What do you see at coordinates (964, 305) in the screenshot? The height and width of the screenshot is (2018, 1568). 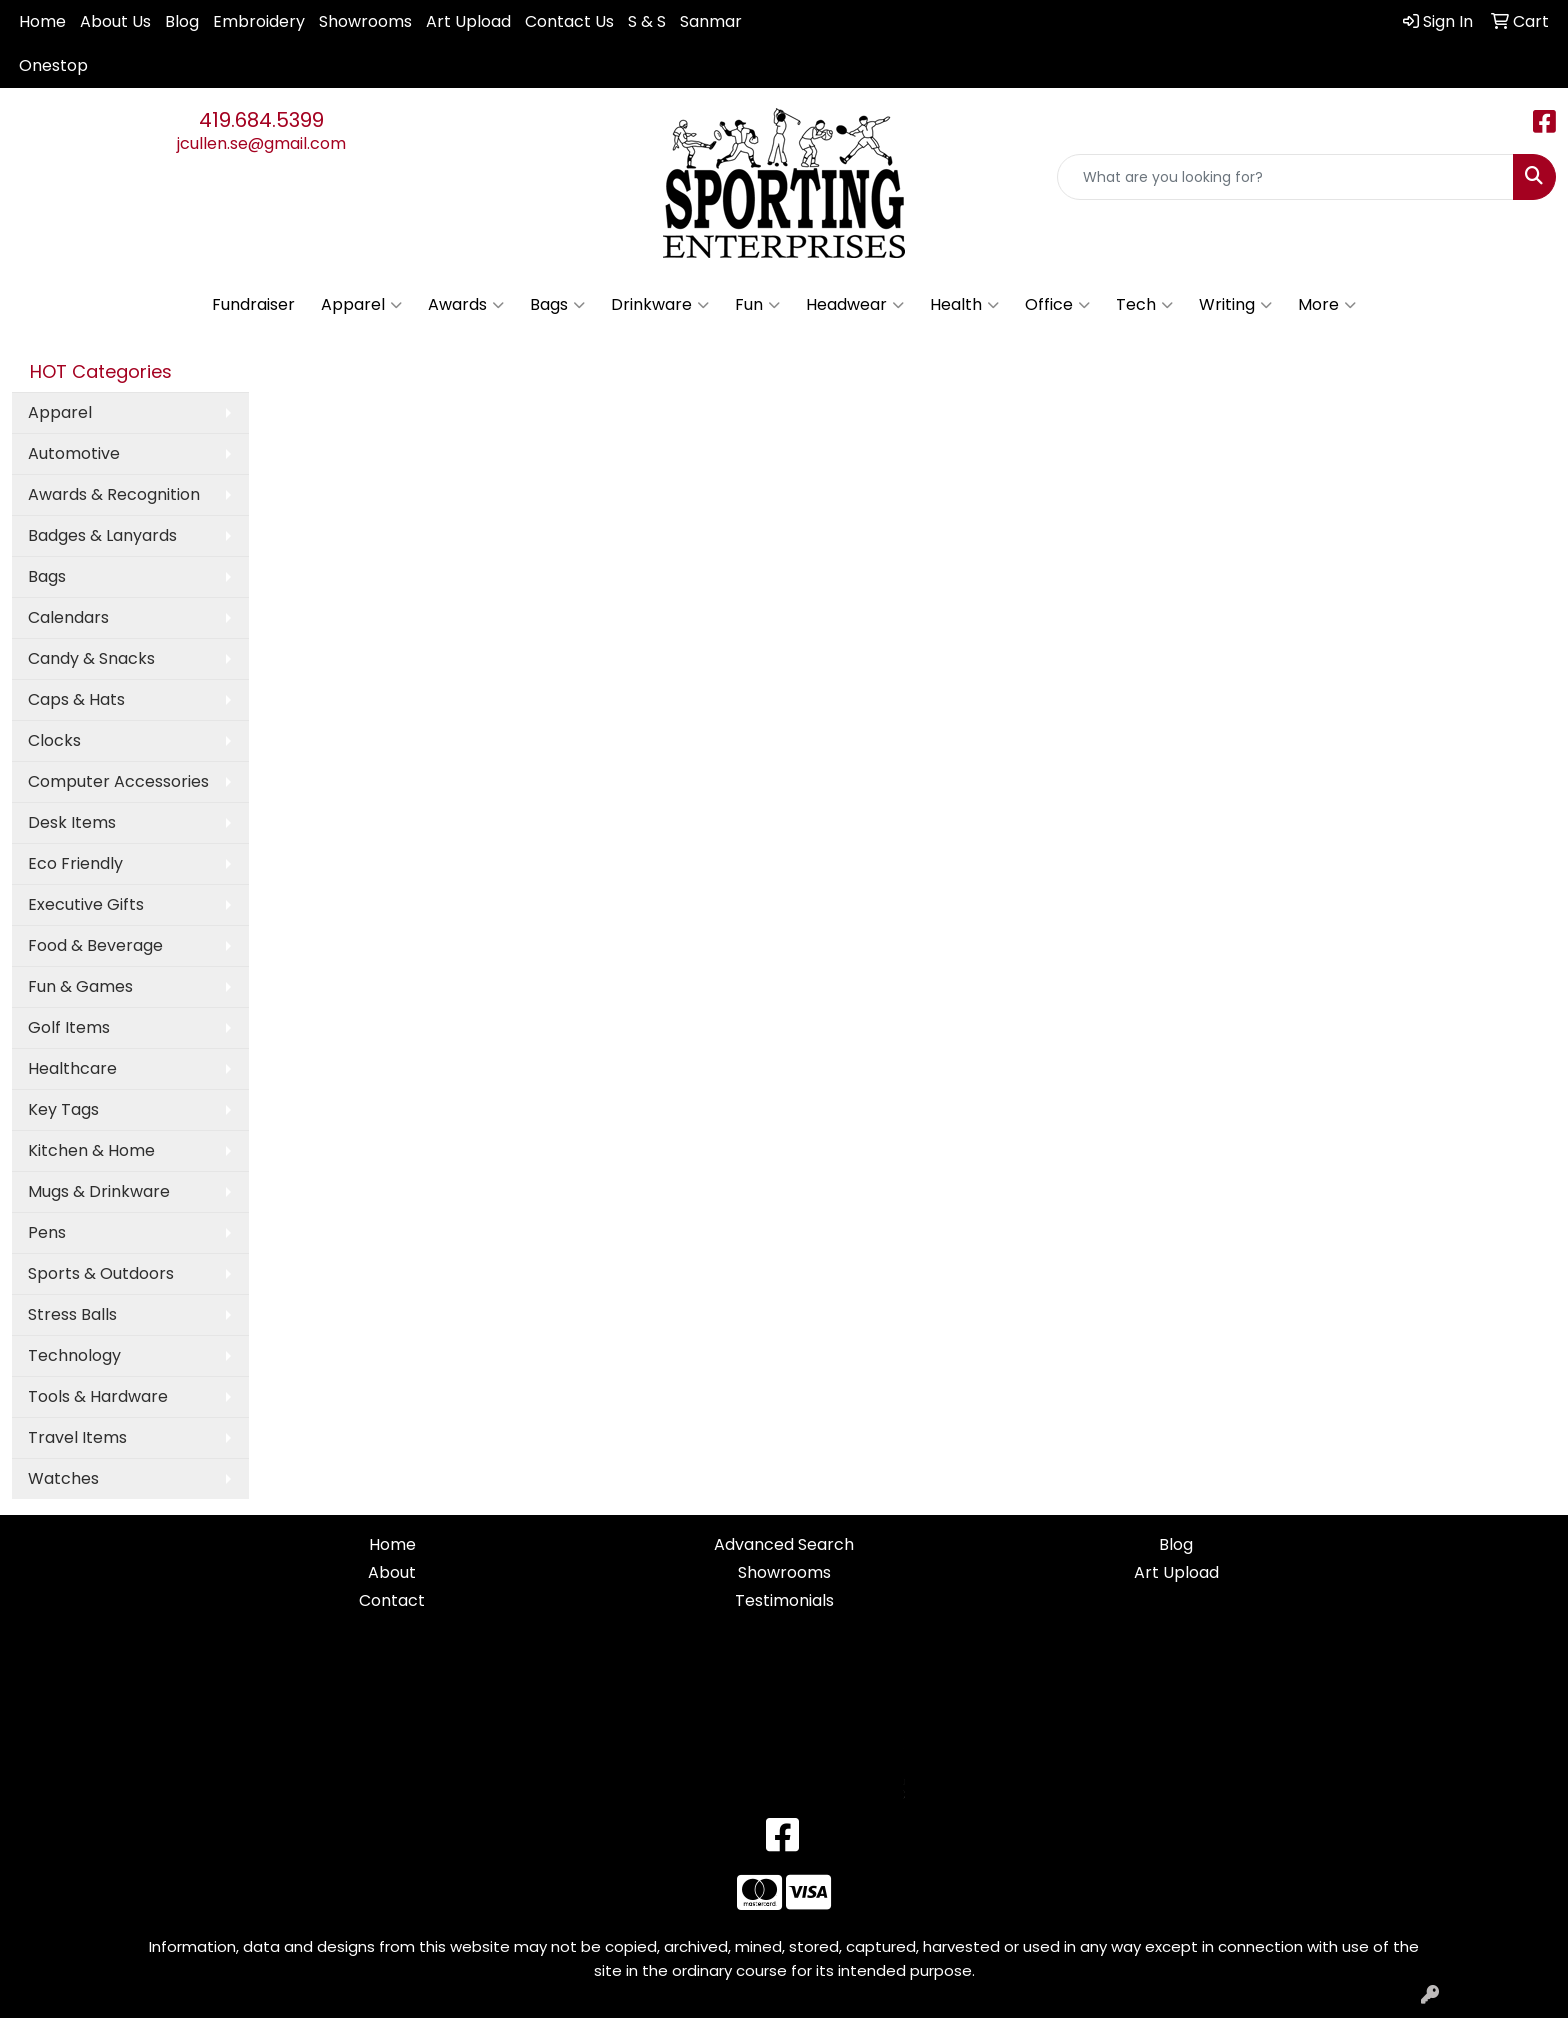 I see `Health` at bounding box center [964, 305].